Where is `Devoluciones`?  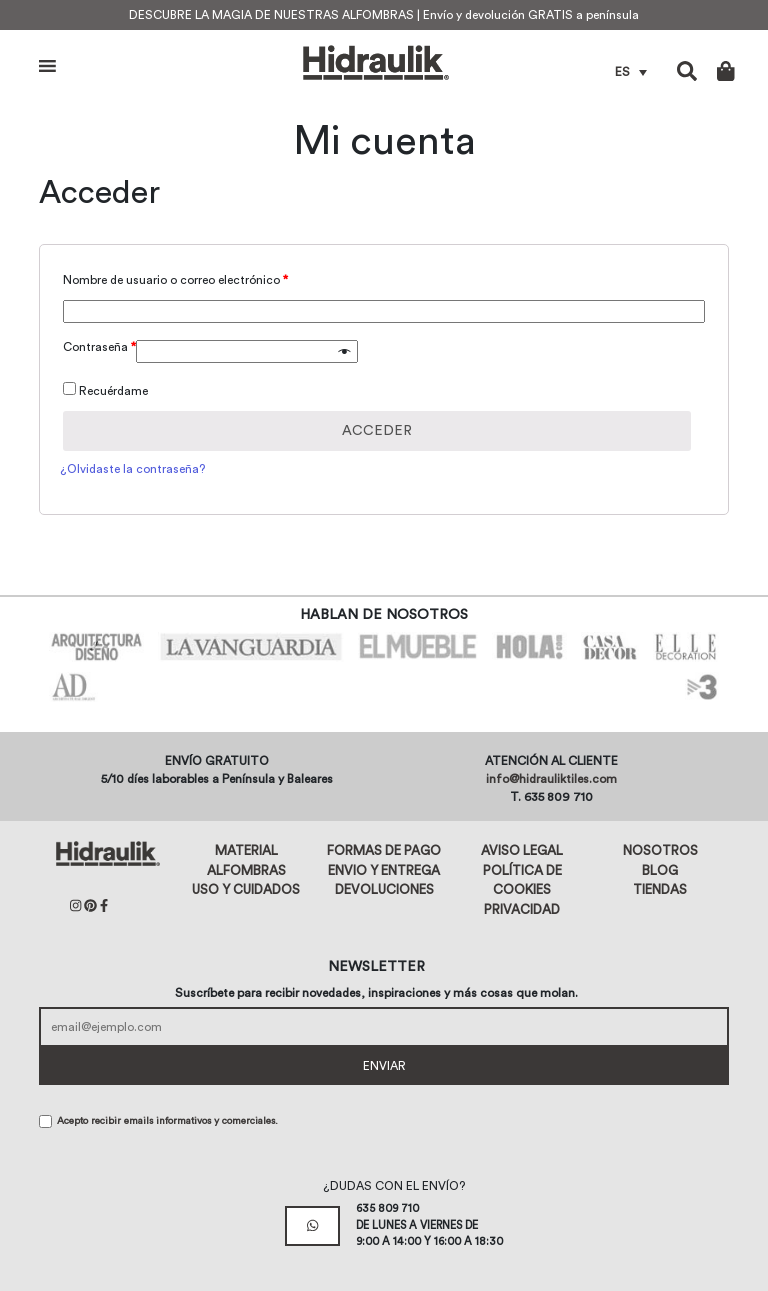
Devoluciones is located at coordinates (384, 889).